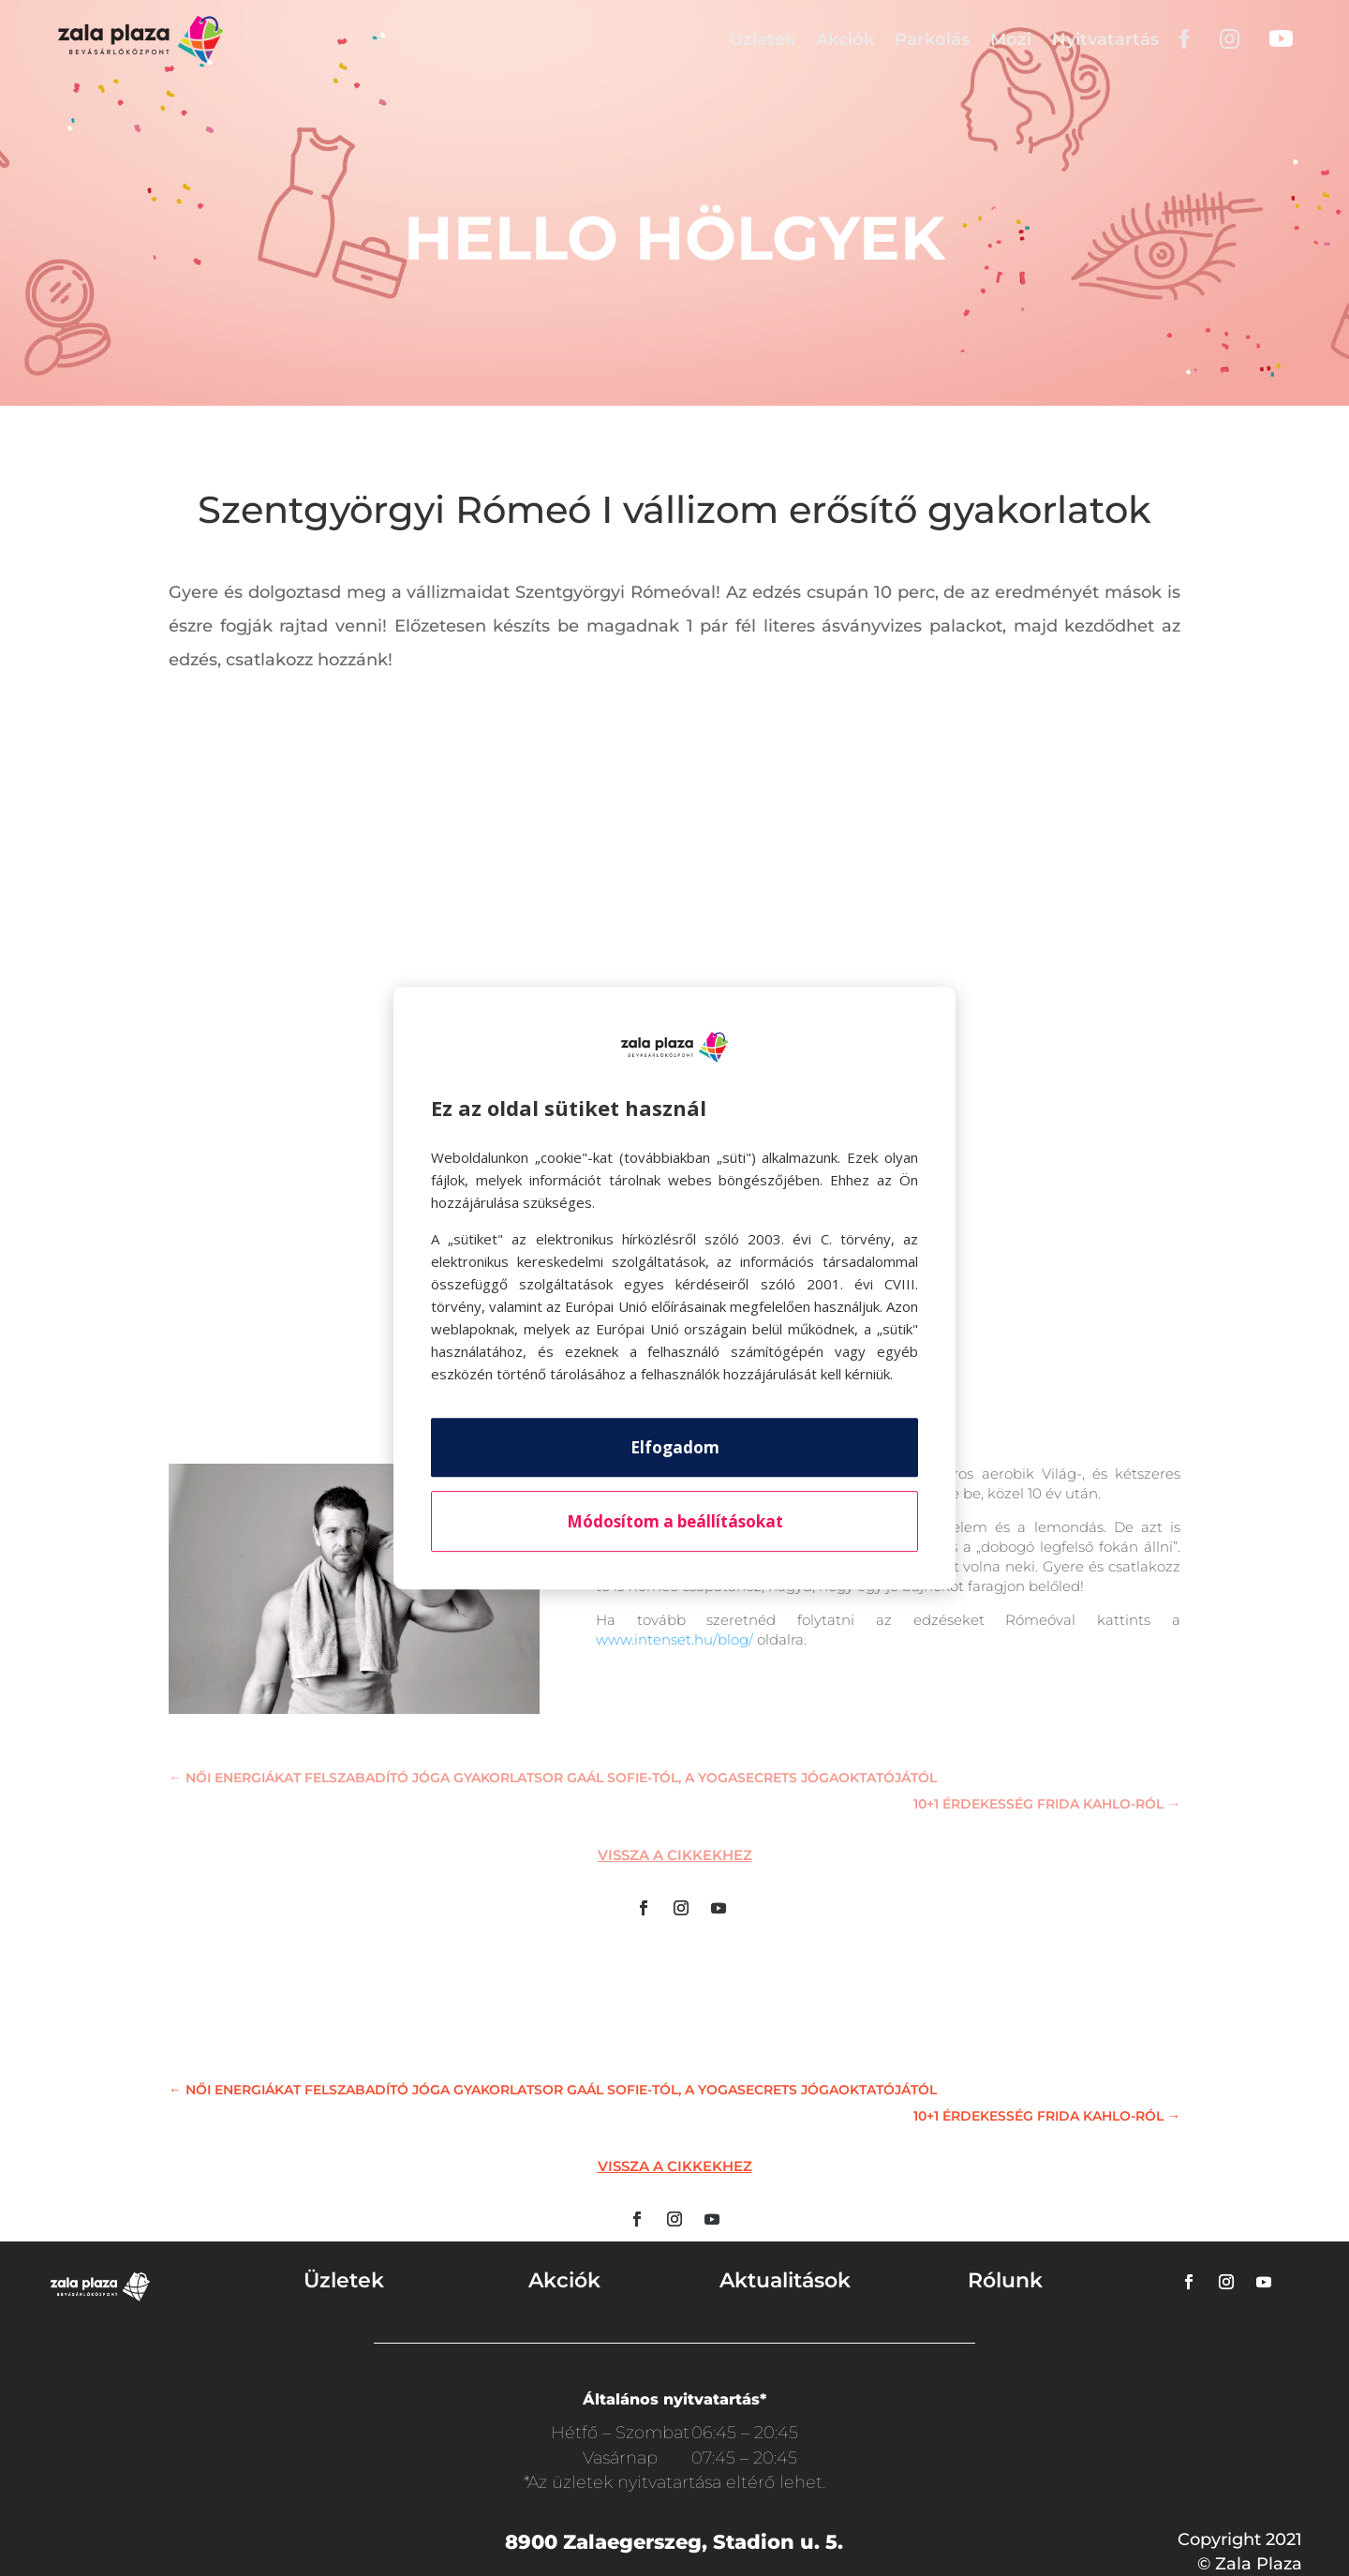 The width and height of the screenshot is (1349, 2576). What do you see at coordinates (762, 39) in the screenshot?
I see `Üzletek` at bounding box center [762, 39].